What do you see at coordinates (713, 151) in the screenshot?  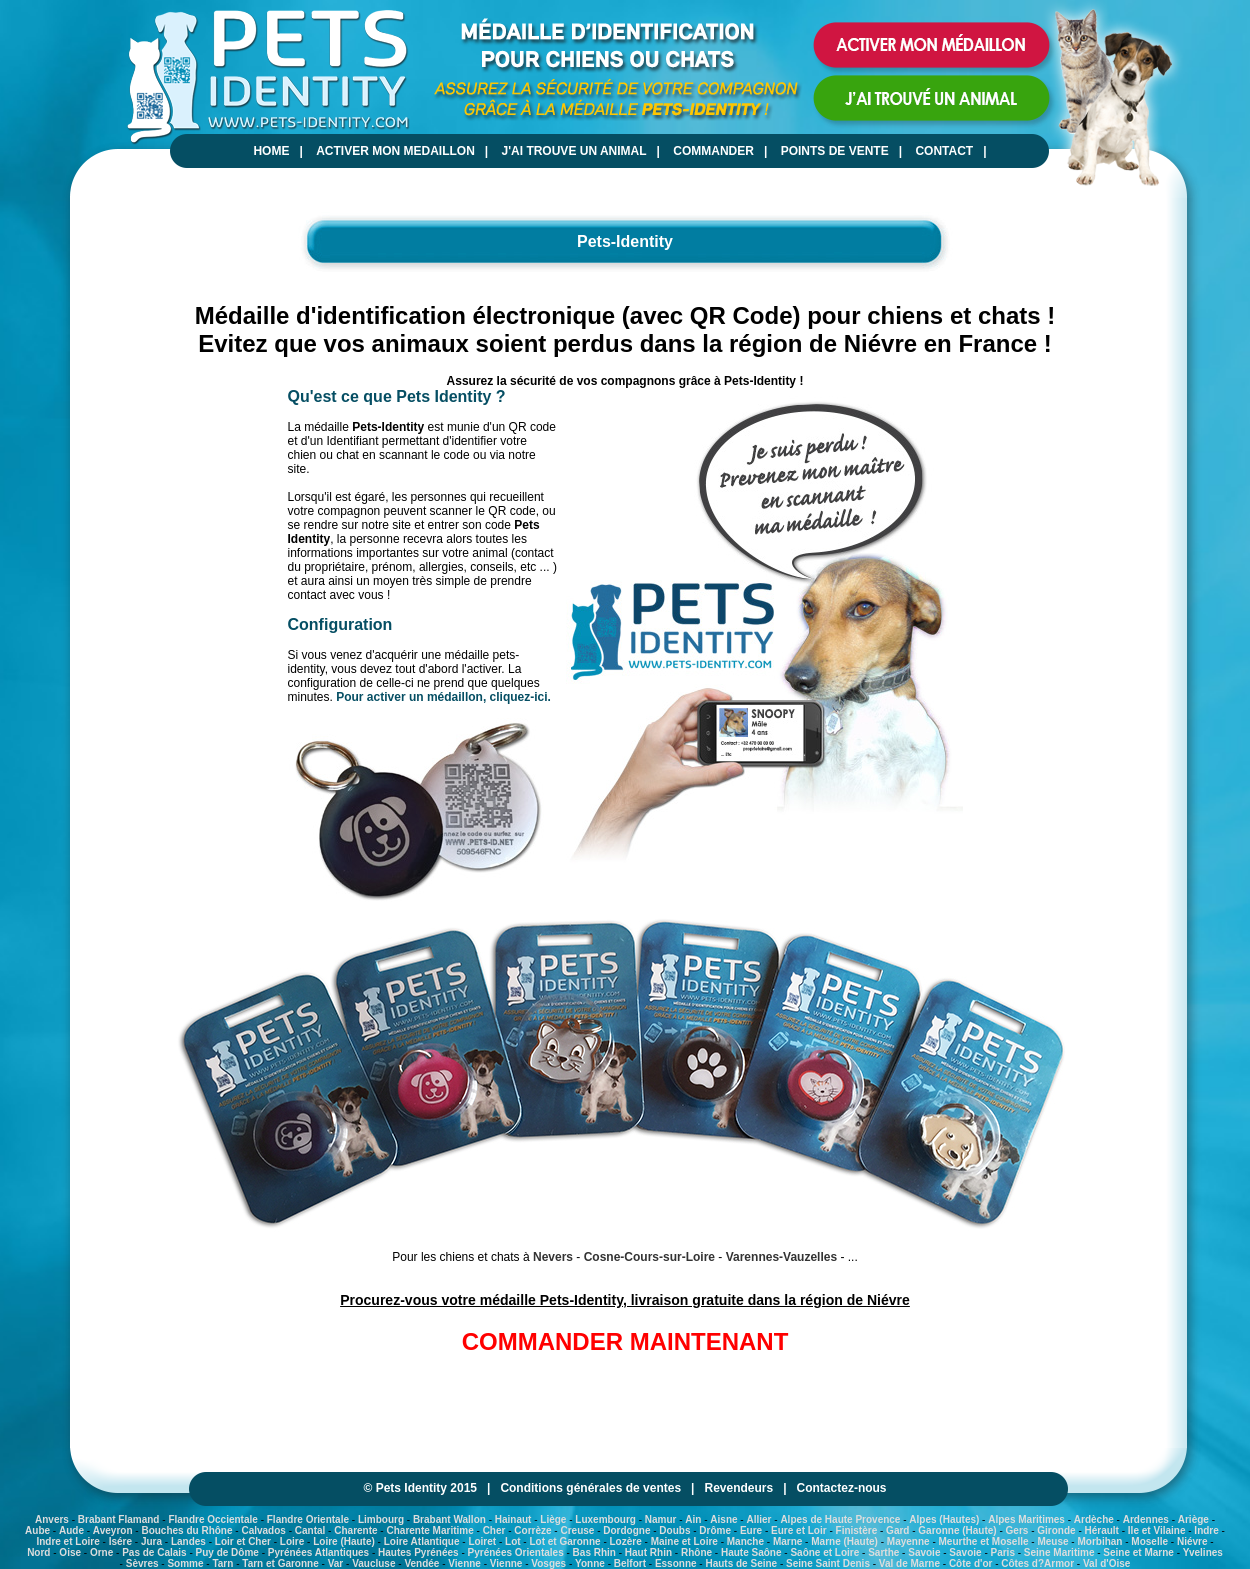 I see `COMMANDER` at bounding box center [713, 151].